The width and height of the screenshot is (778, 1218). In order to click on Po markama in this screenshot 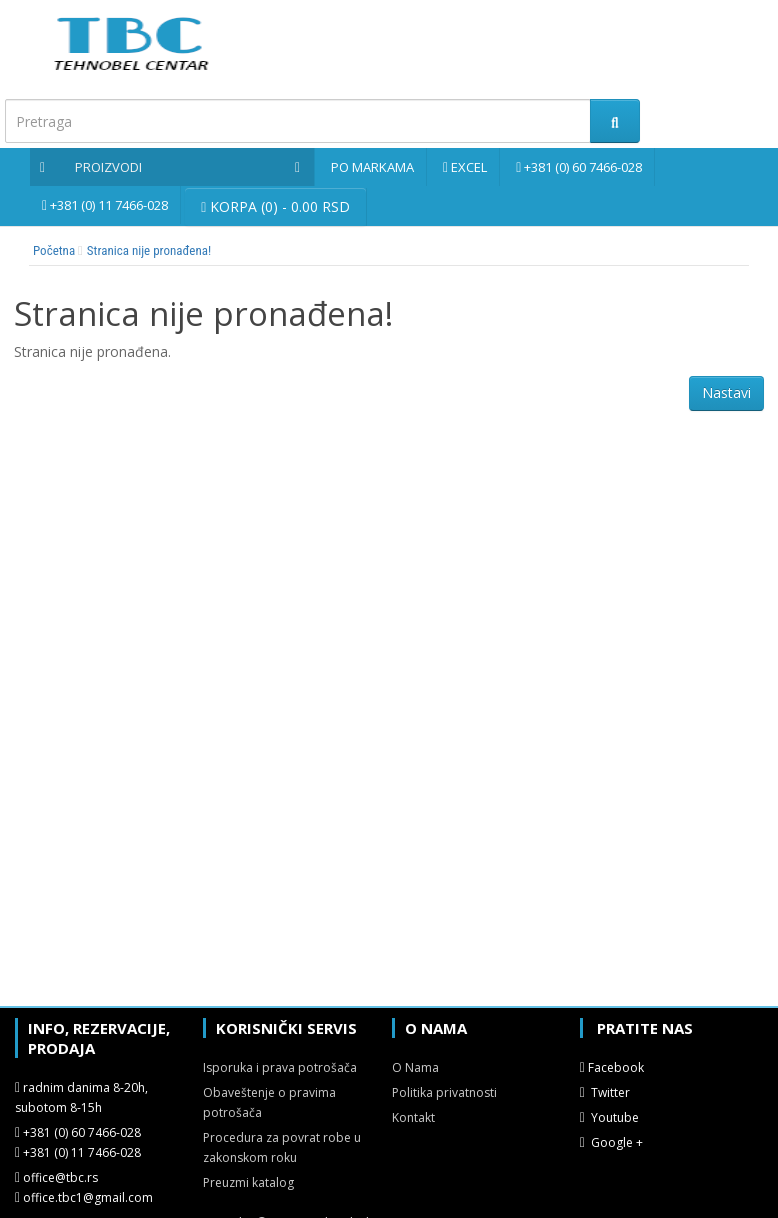, I will do `click(372, 167)`.